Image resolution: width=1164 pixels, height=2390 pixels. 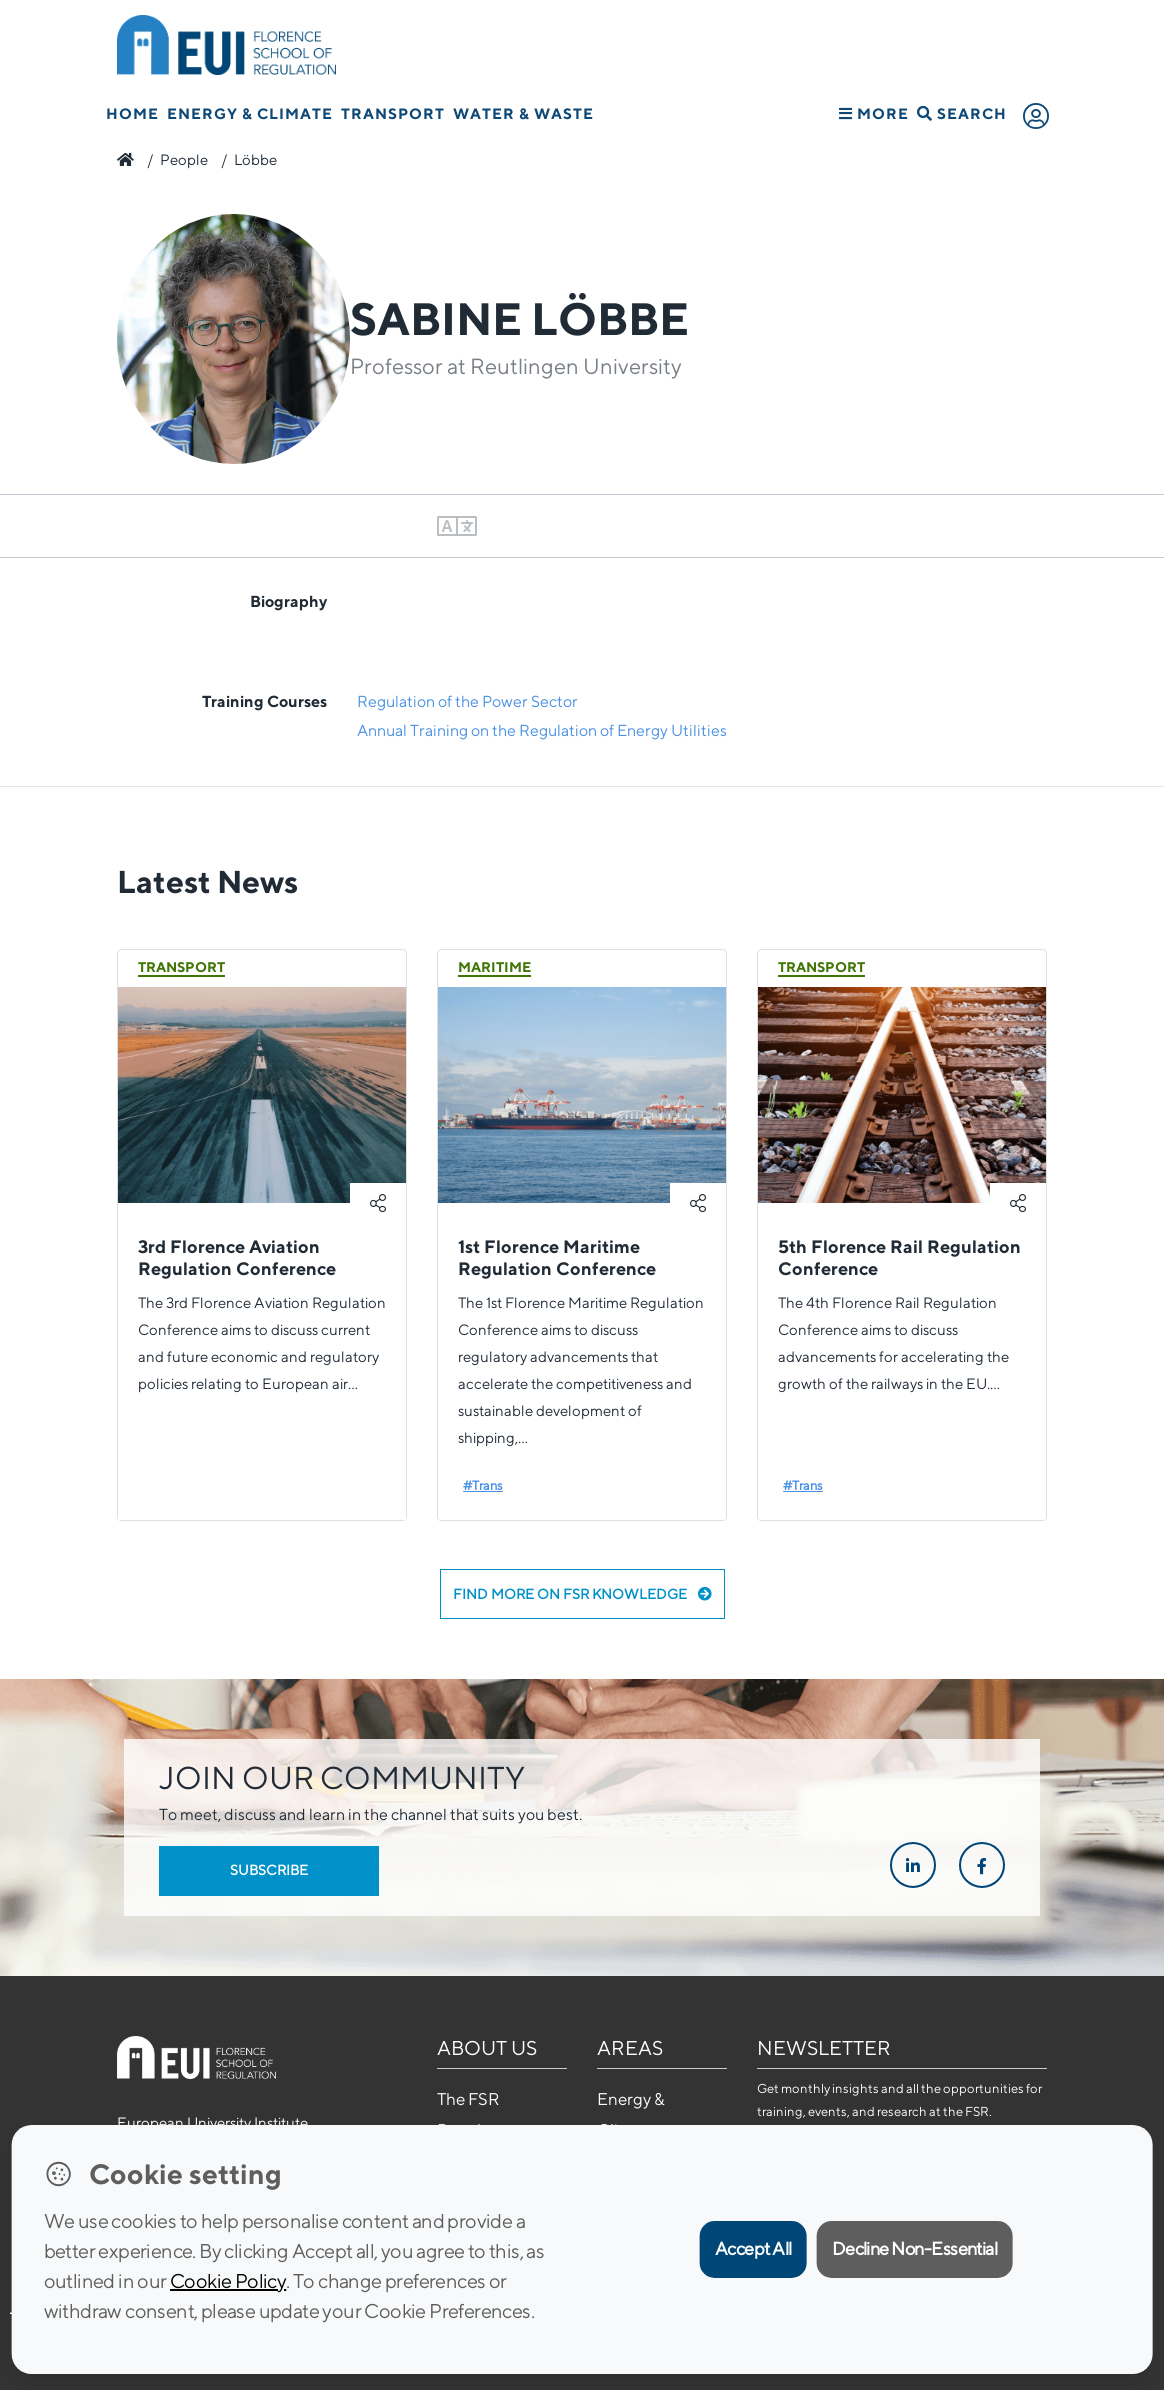 I want to click on 1st Florence Maritime Regulation Conference, so click(x=557, y=1257).